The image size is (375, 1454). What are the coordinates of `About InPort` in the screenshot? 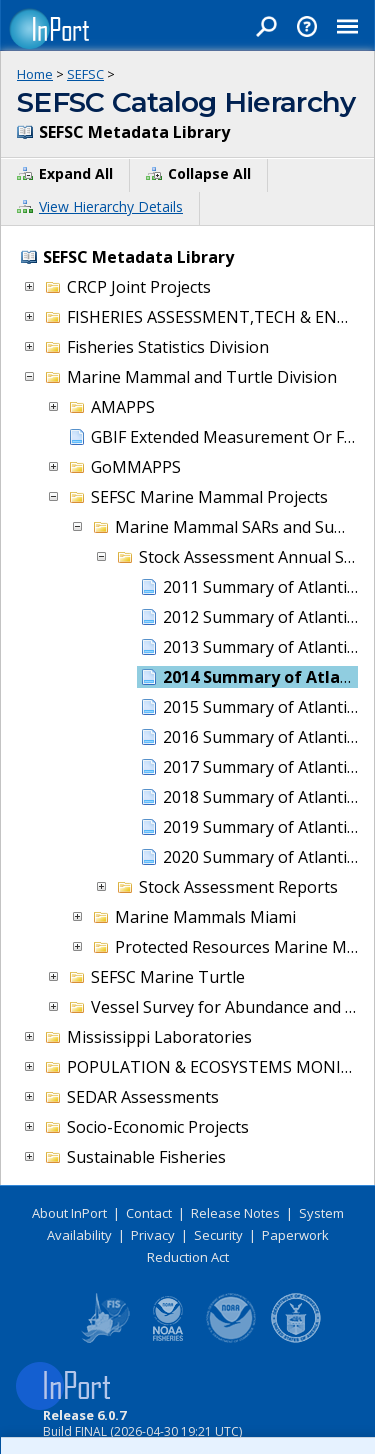 It's located at (69, 1213).